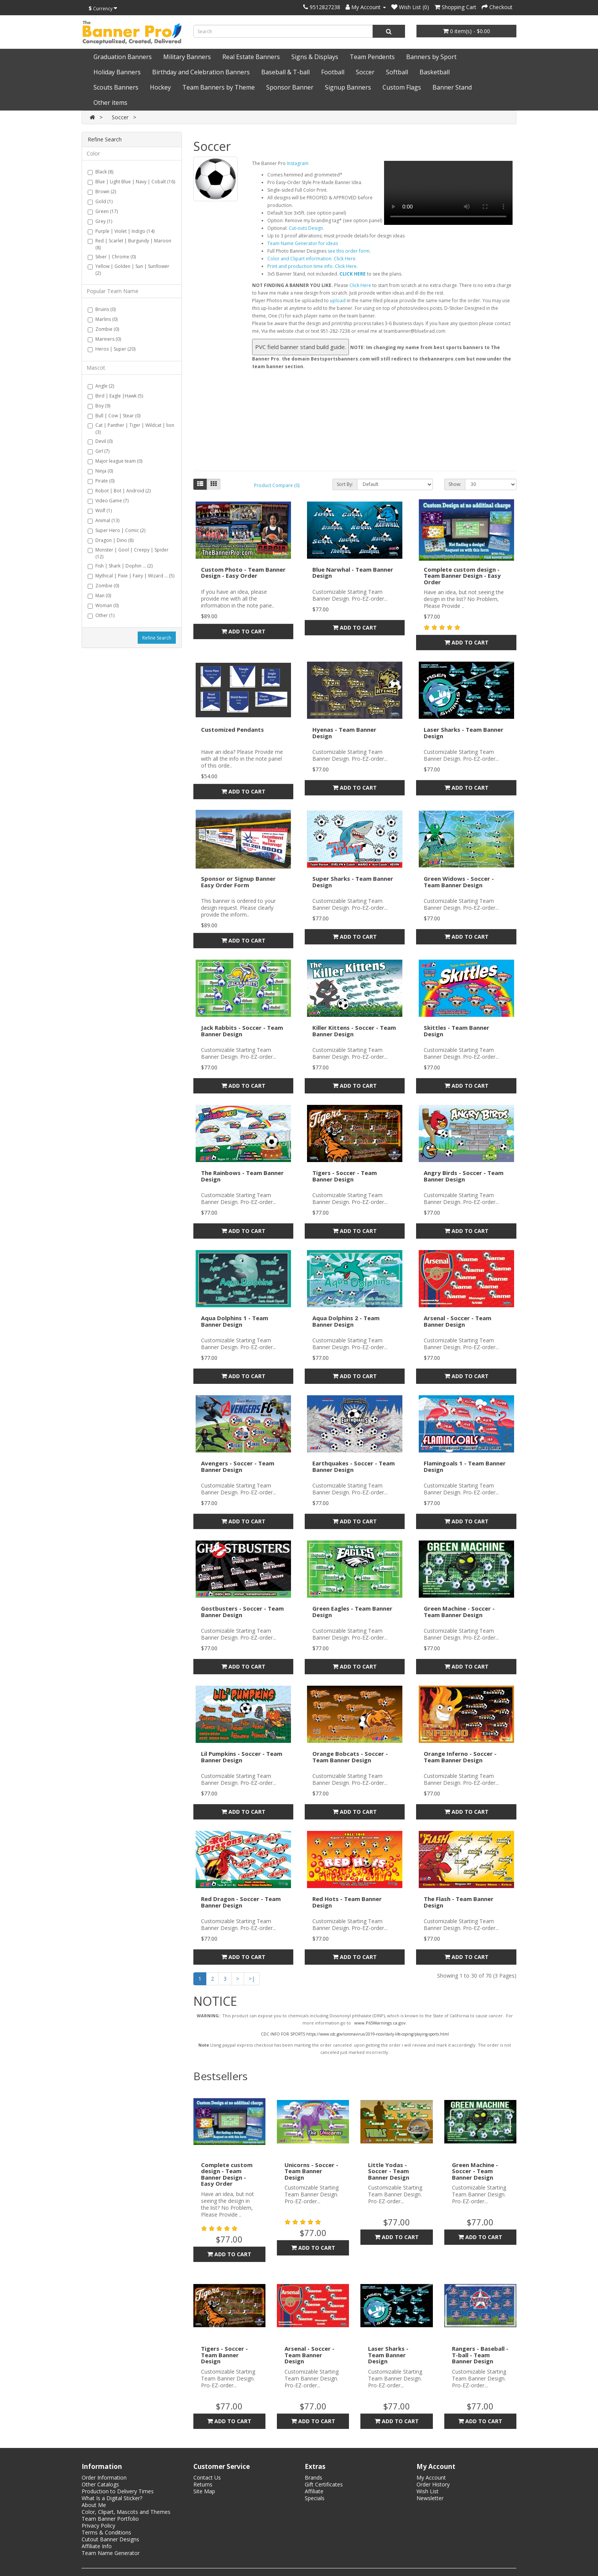 The height and width of the screenshot is (2576, 598). Describe the element at coordinates (311, 2171) in the screenshot. I see `Unicorns - Soccer - Team Banner Design` at that location.